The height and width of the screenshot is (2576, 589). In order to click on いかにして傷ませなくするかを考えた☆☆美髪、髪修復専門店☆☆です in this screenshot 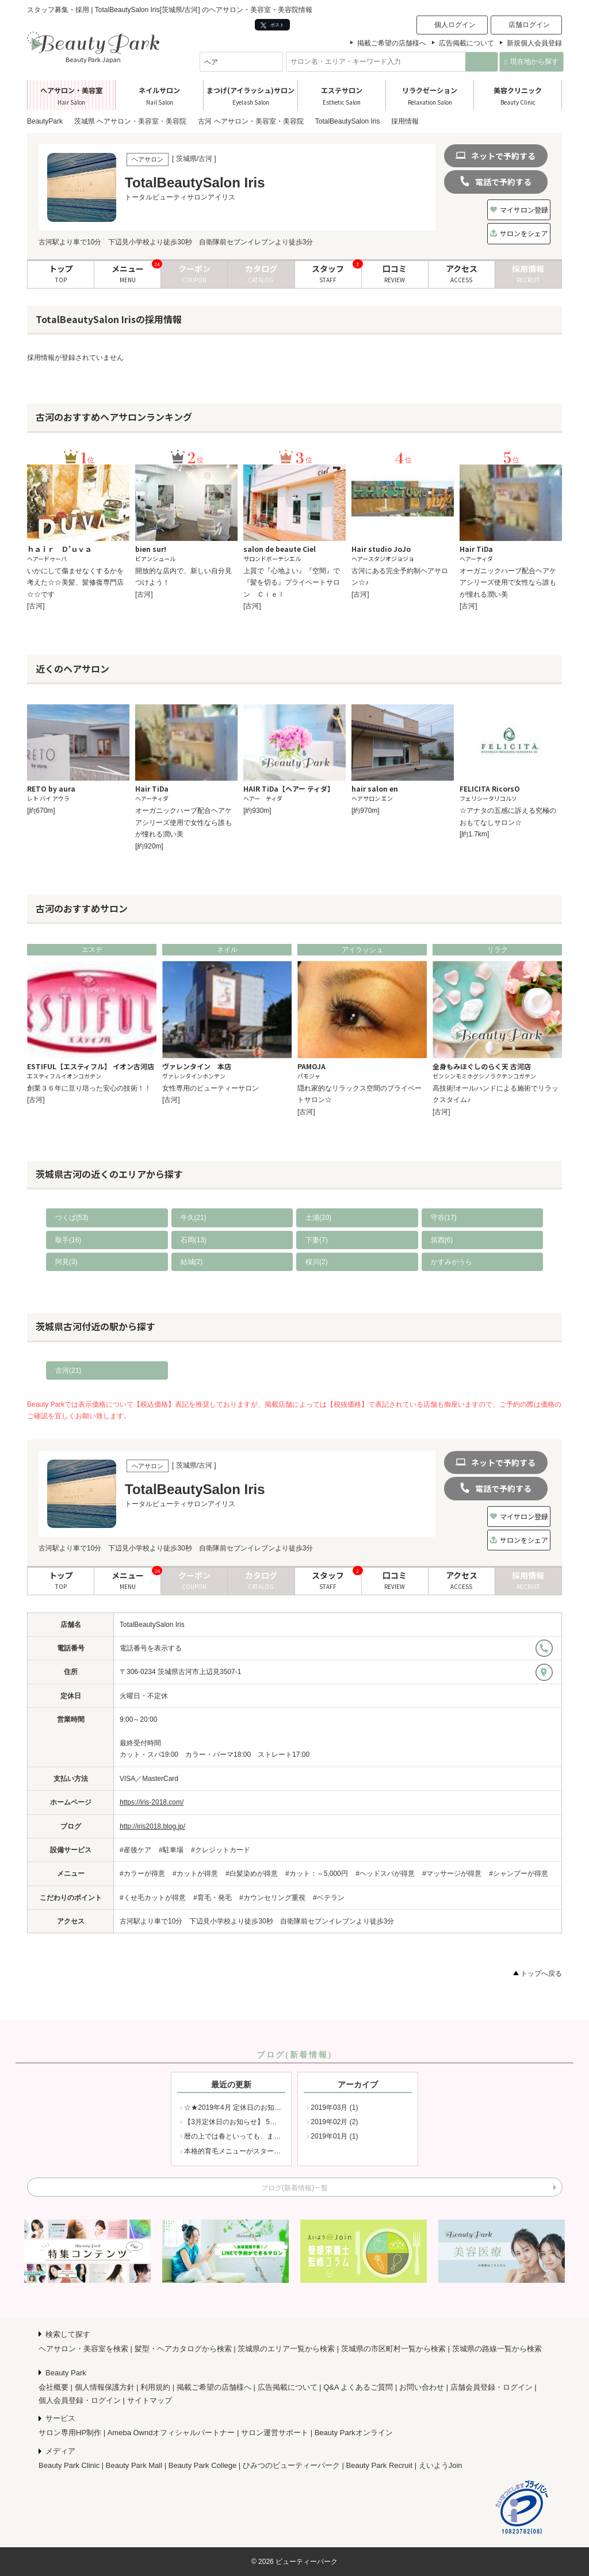, I will do `click(75, 582)`.